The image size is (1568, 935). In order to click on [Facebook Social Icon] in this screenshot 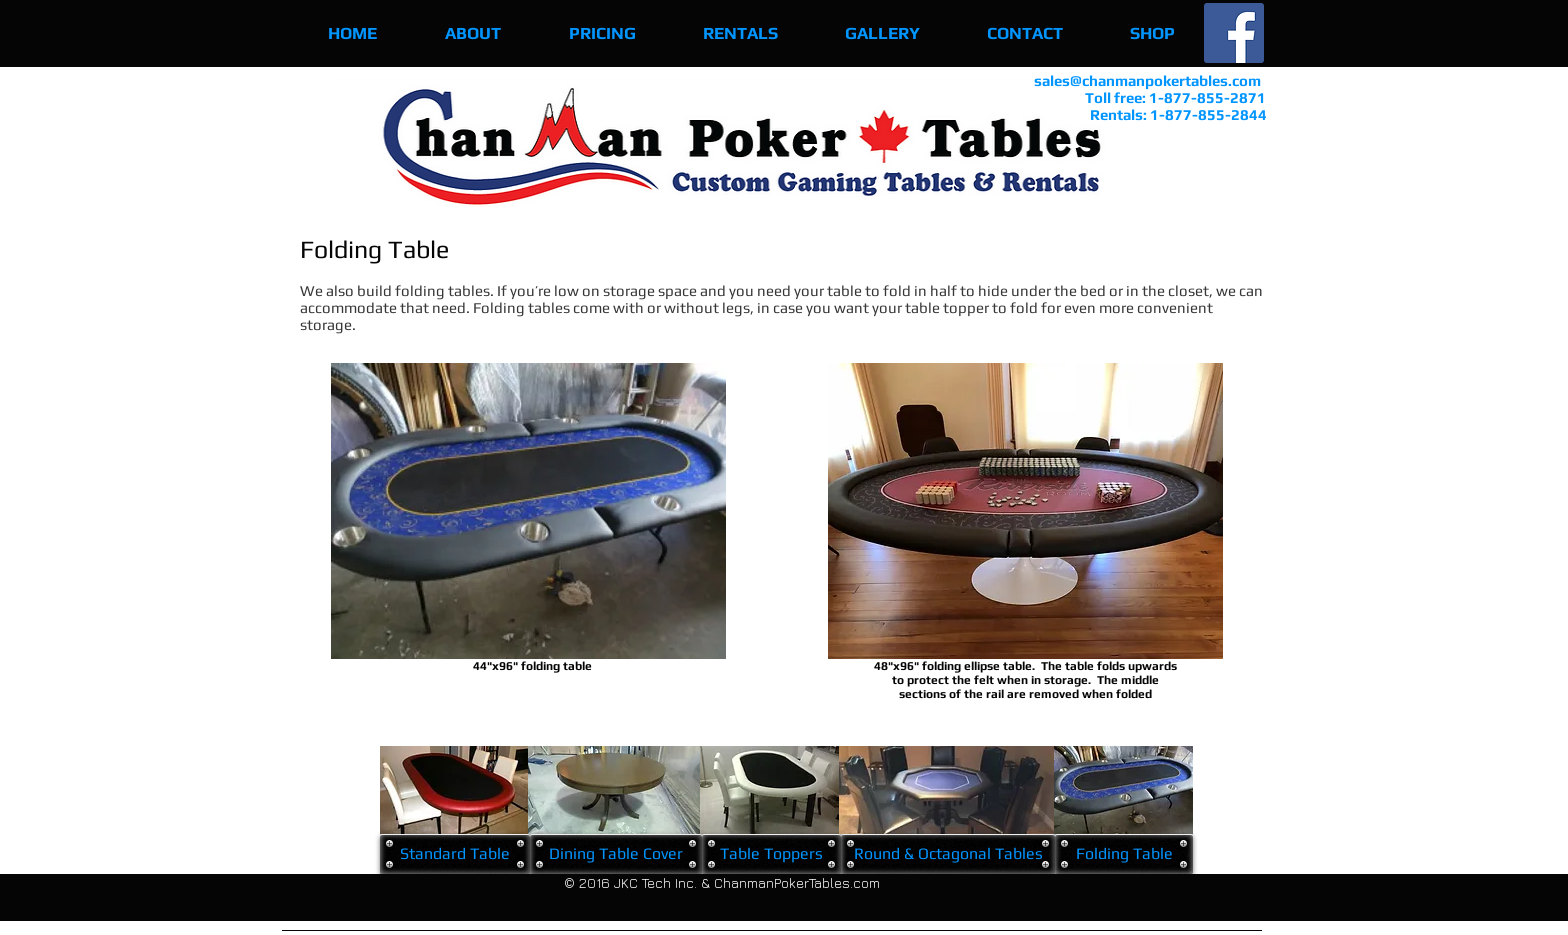, I will do `click(1234, 33)`.